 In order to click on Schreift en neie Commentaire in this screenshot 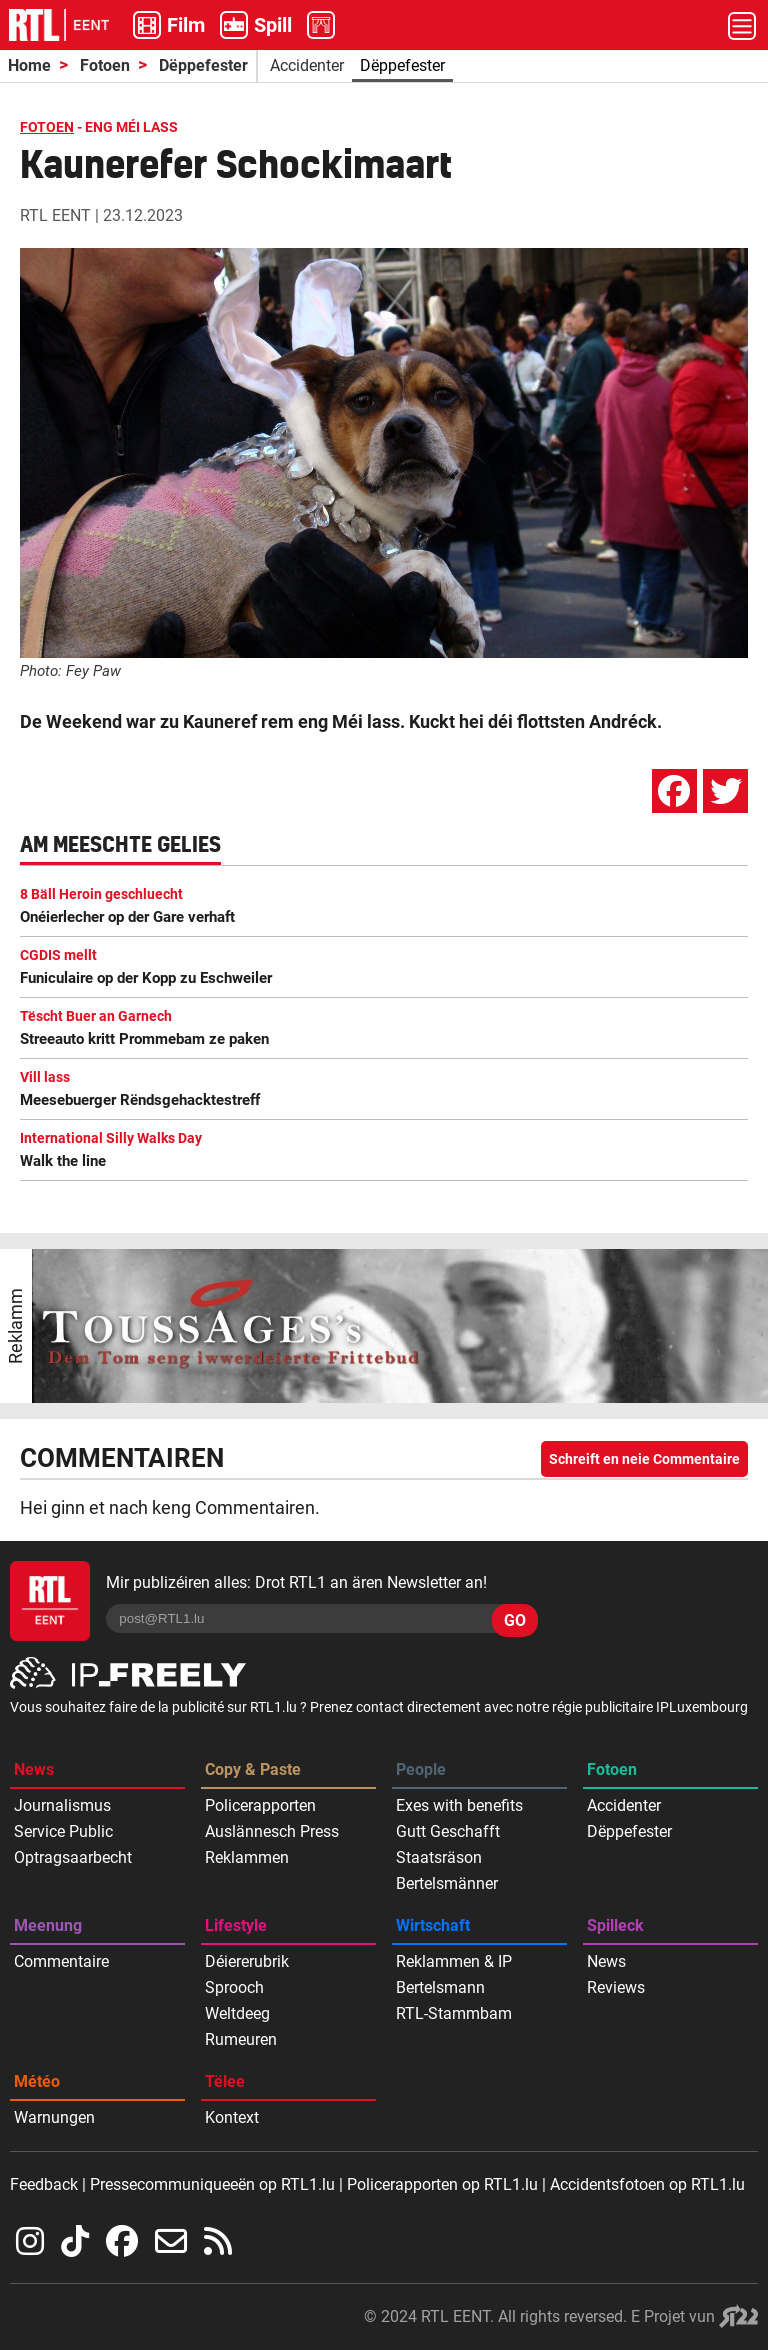, I will do `click(644, 1459)`.